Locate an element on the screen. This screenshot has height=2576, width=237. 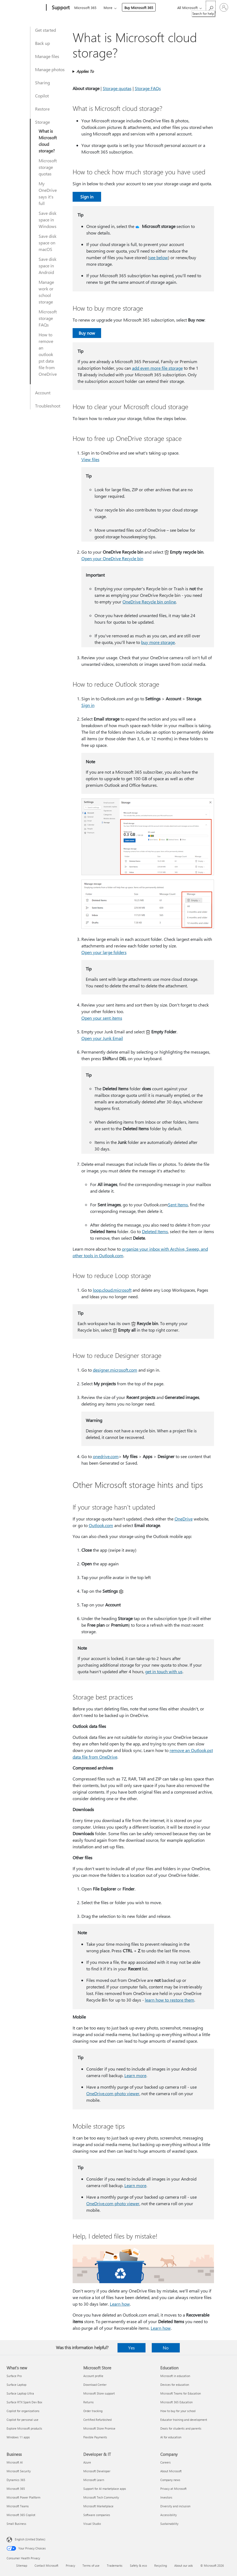
Microsoft Power Platform [Microsoft Power Platform Business] is located at coordinates (23, 2497).